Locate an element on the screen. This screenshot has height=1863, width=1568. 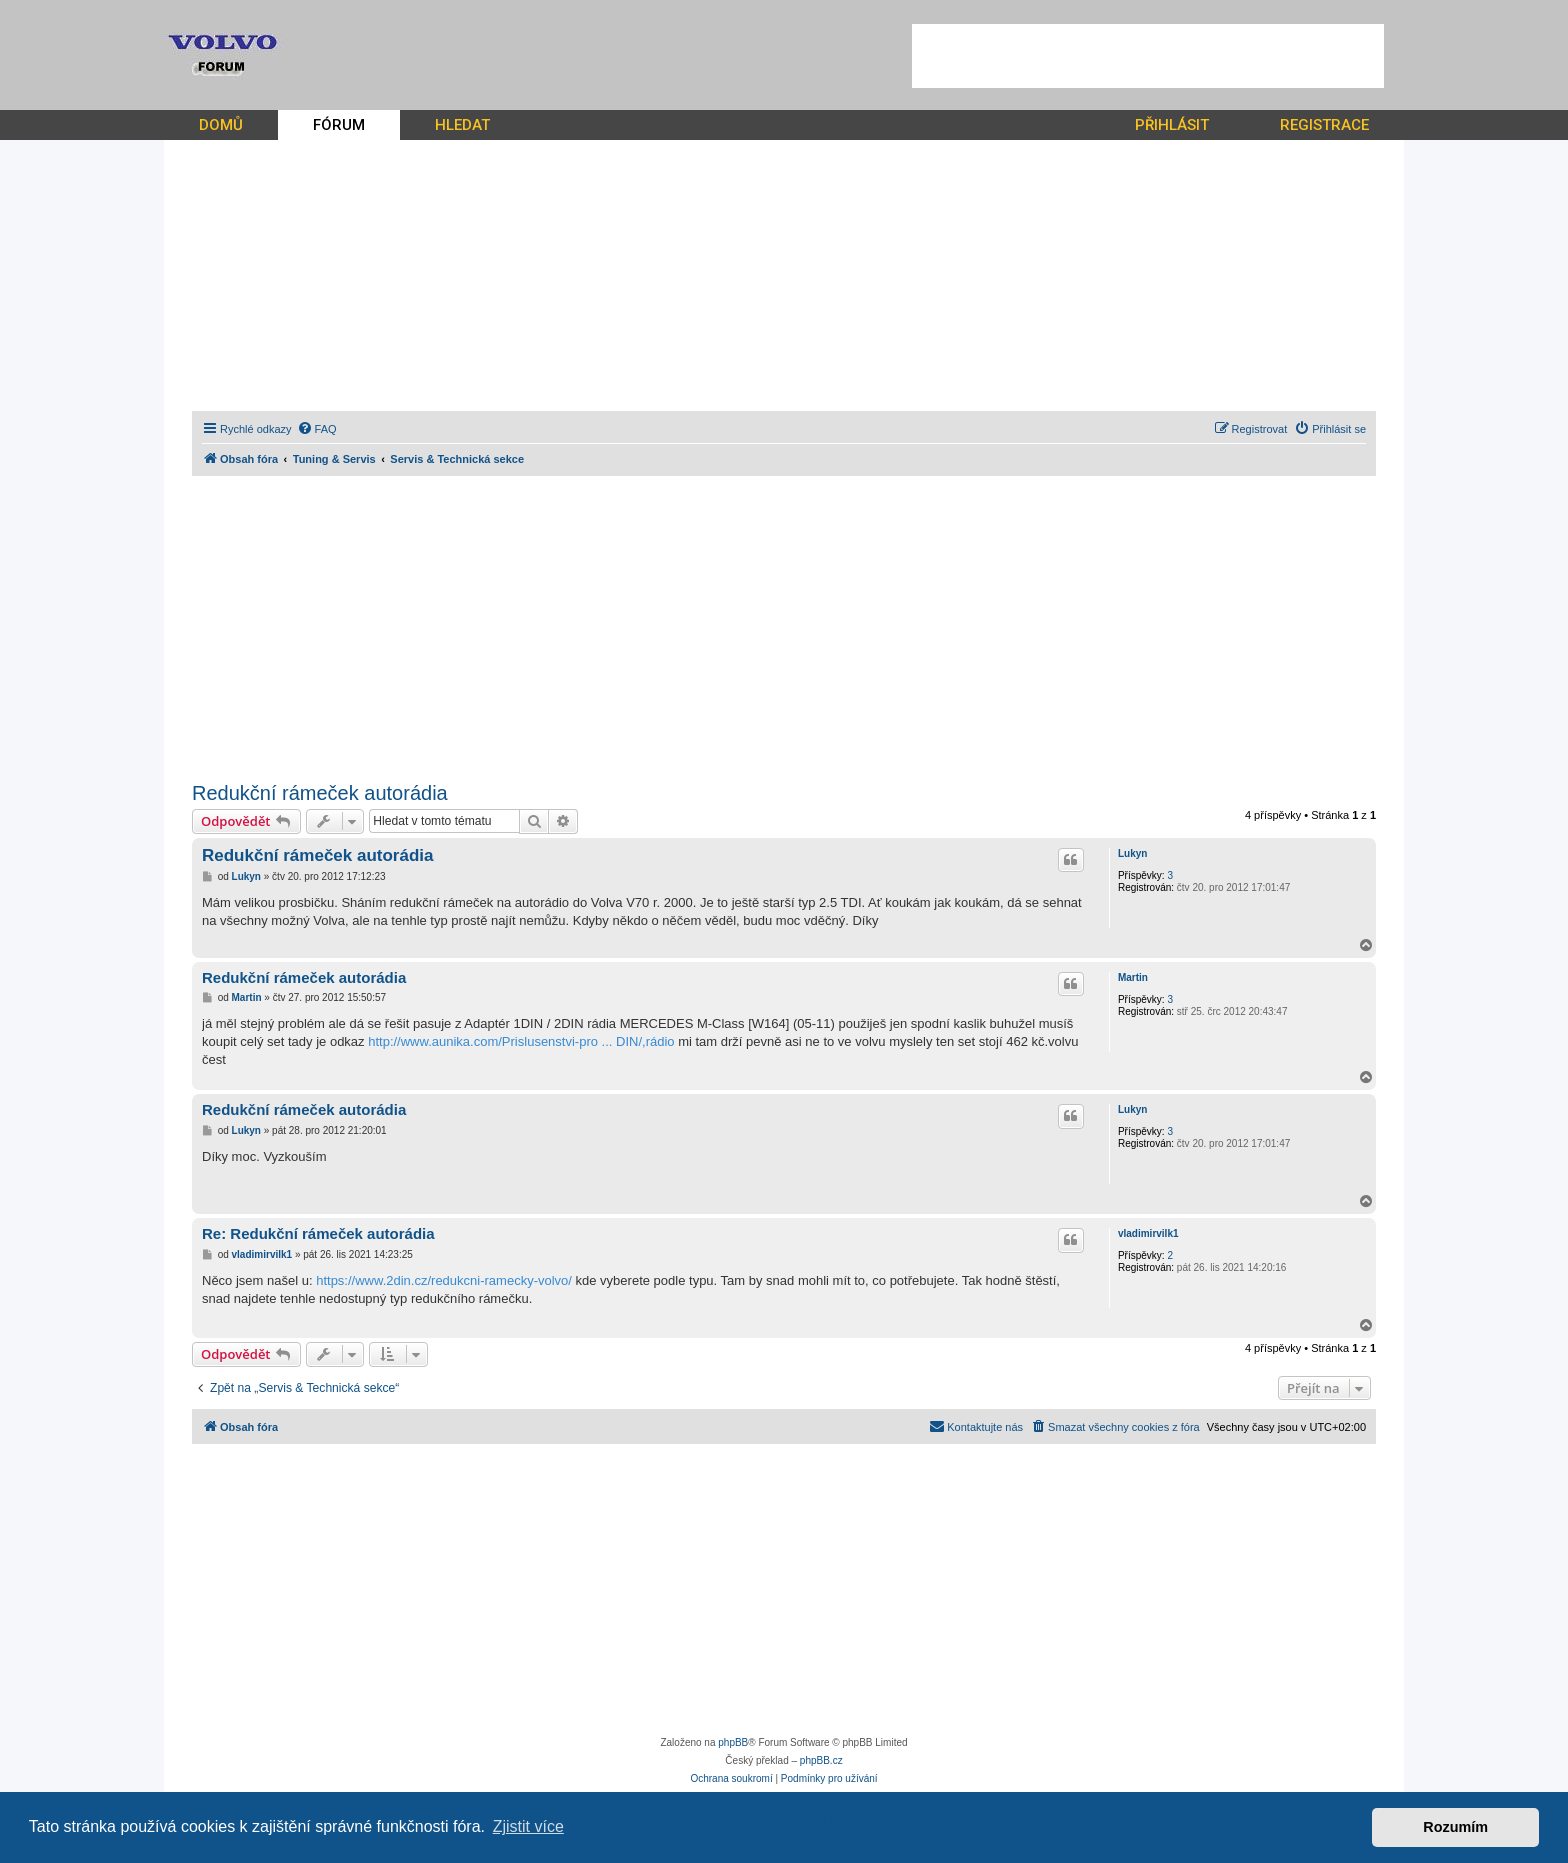
phpBB is located at coordinates (733, 1742).